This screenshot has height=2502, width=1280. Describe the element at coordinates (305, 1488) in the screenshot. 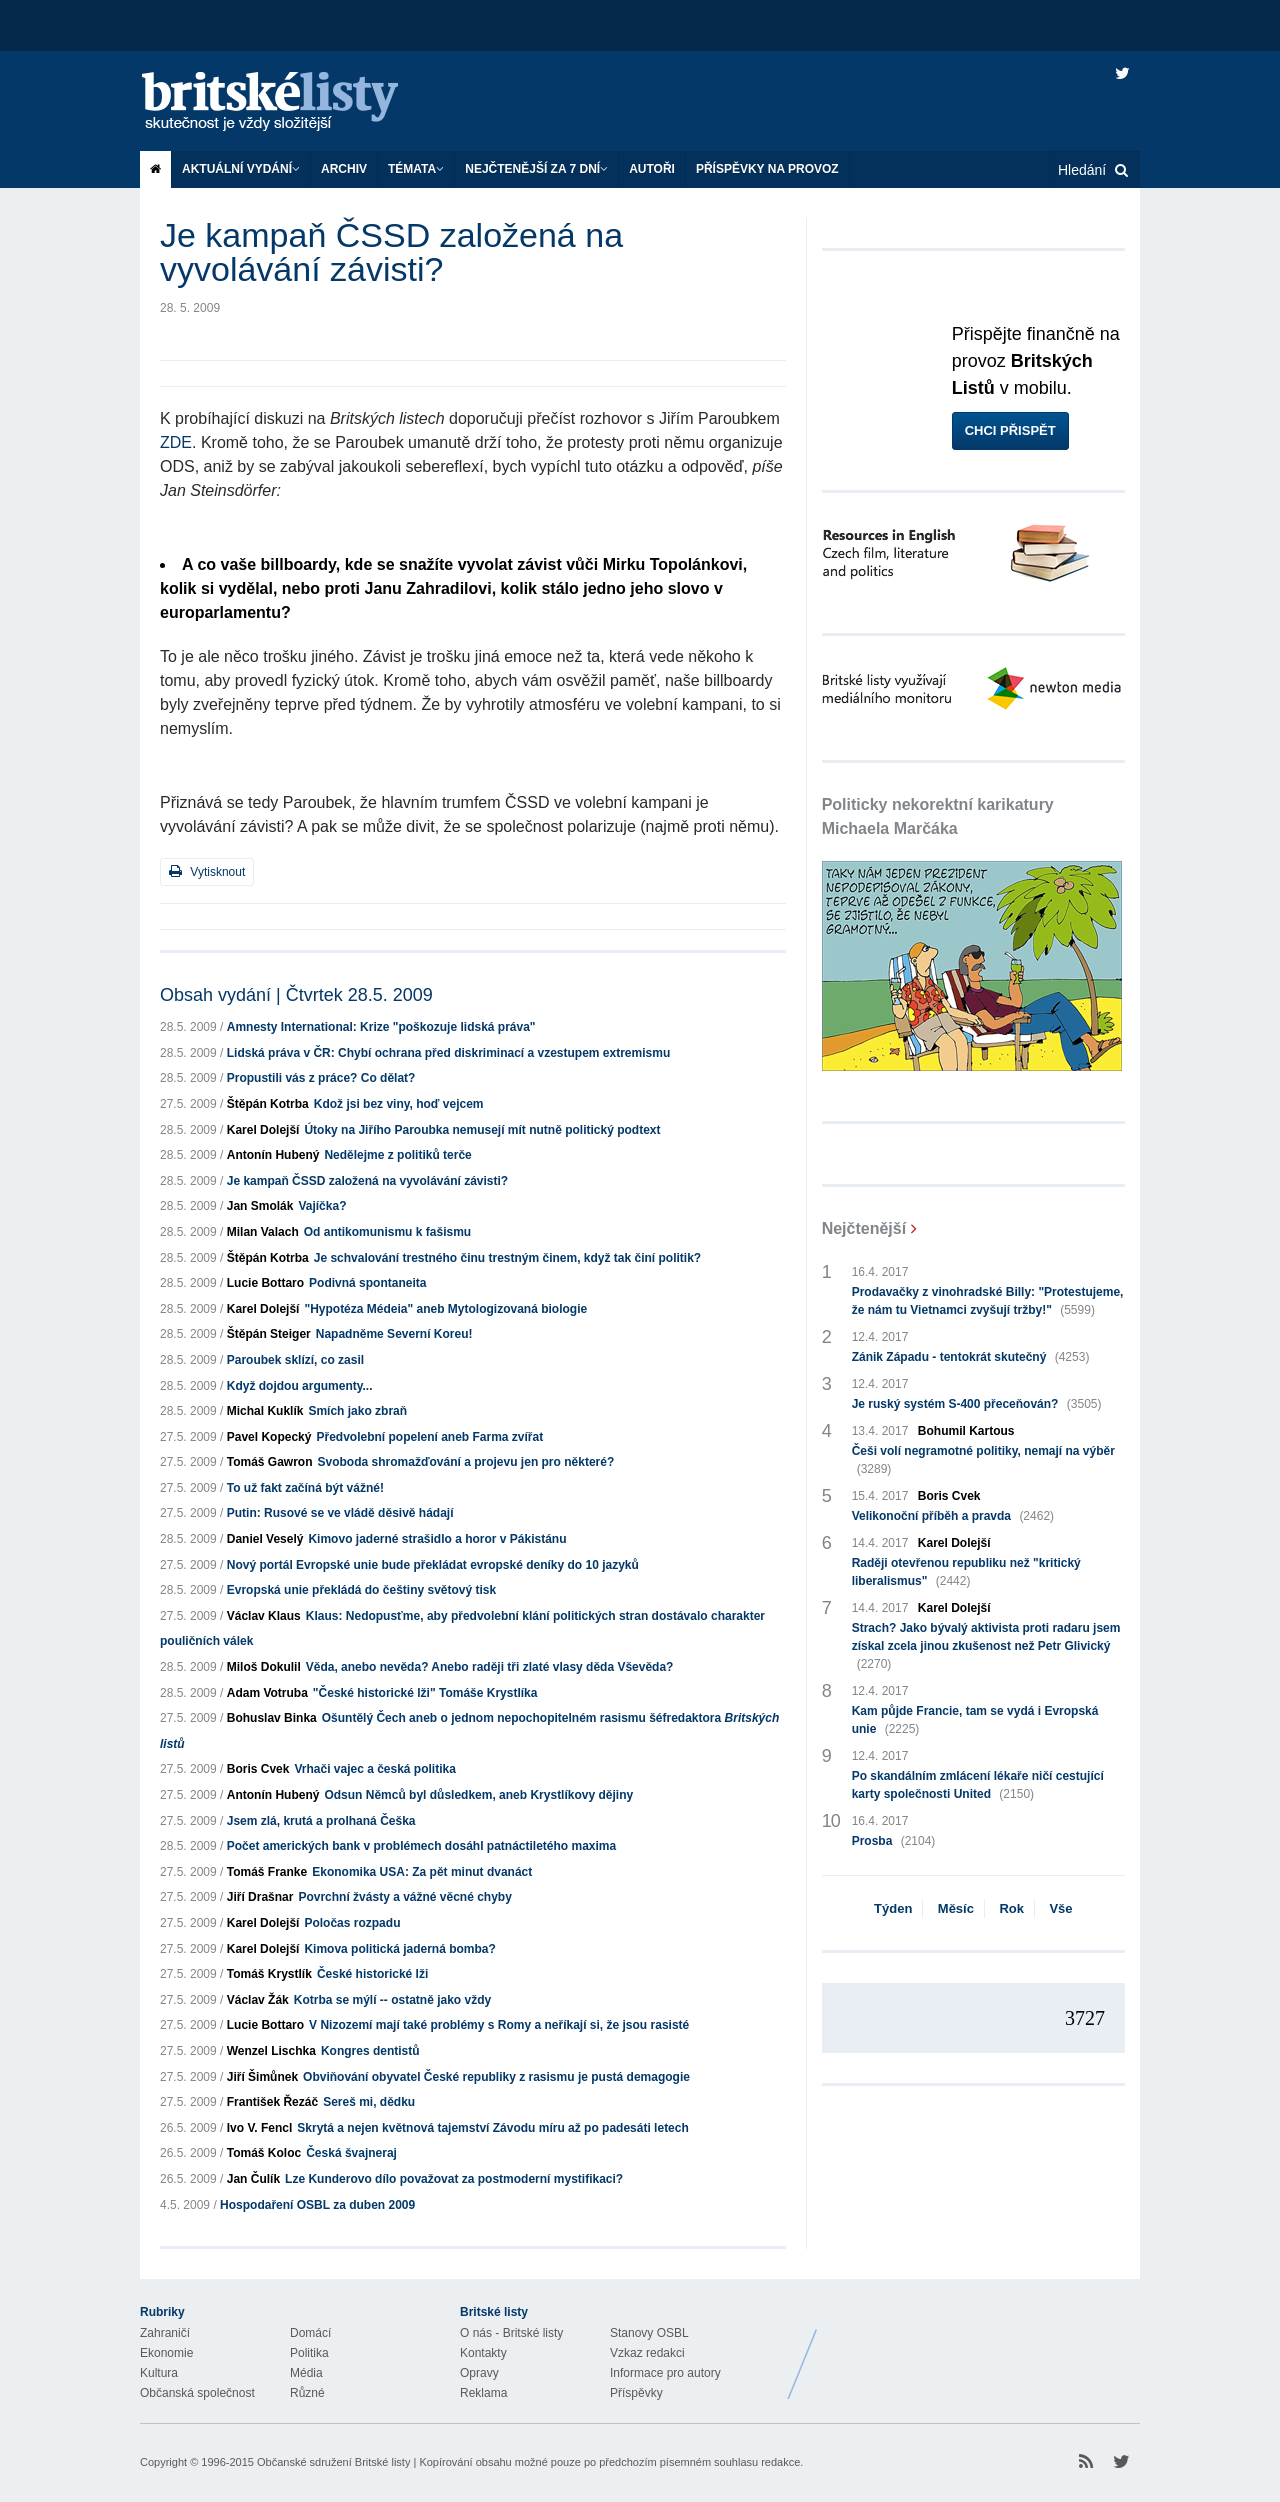

I see `To už fakt začíná být vážné!` at that location.